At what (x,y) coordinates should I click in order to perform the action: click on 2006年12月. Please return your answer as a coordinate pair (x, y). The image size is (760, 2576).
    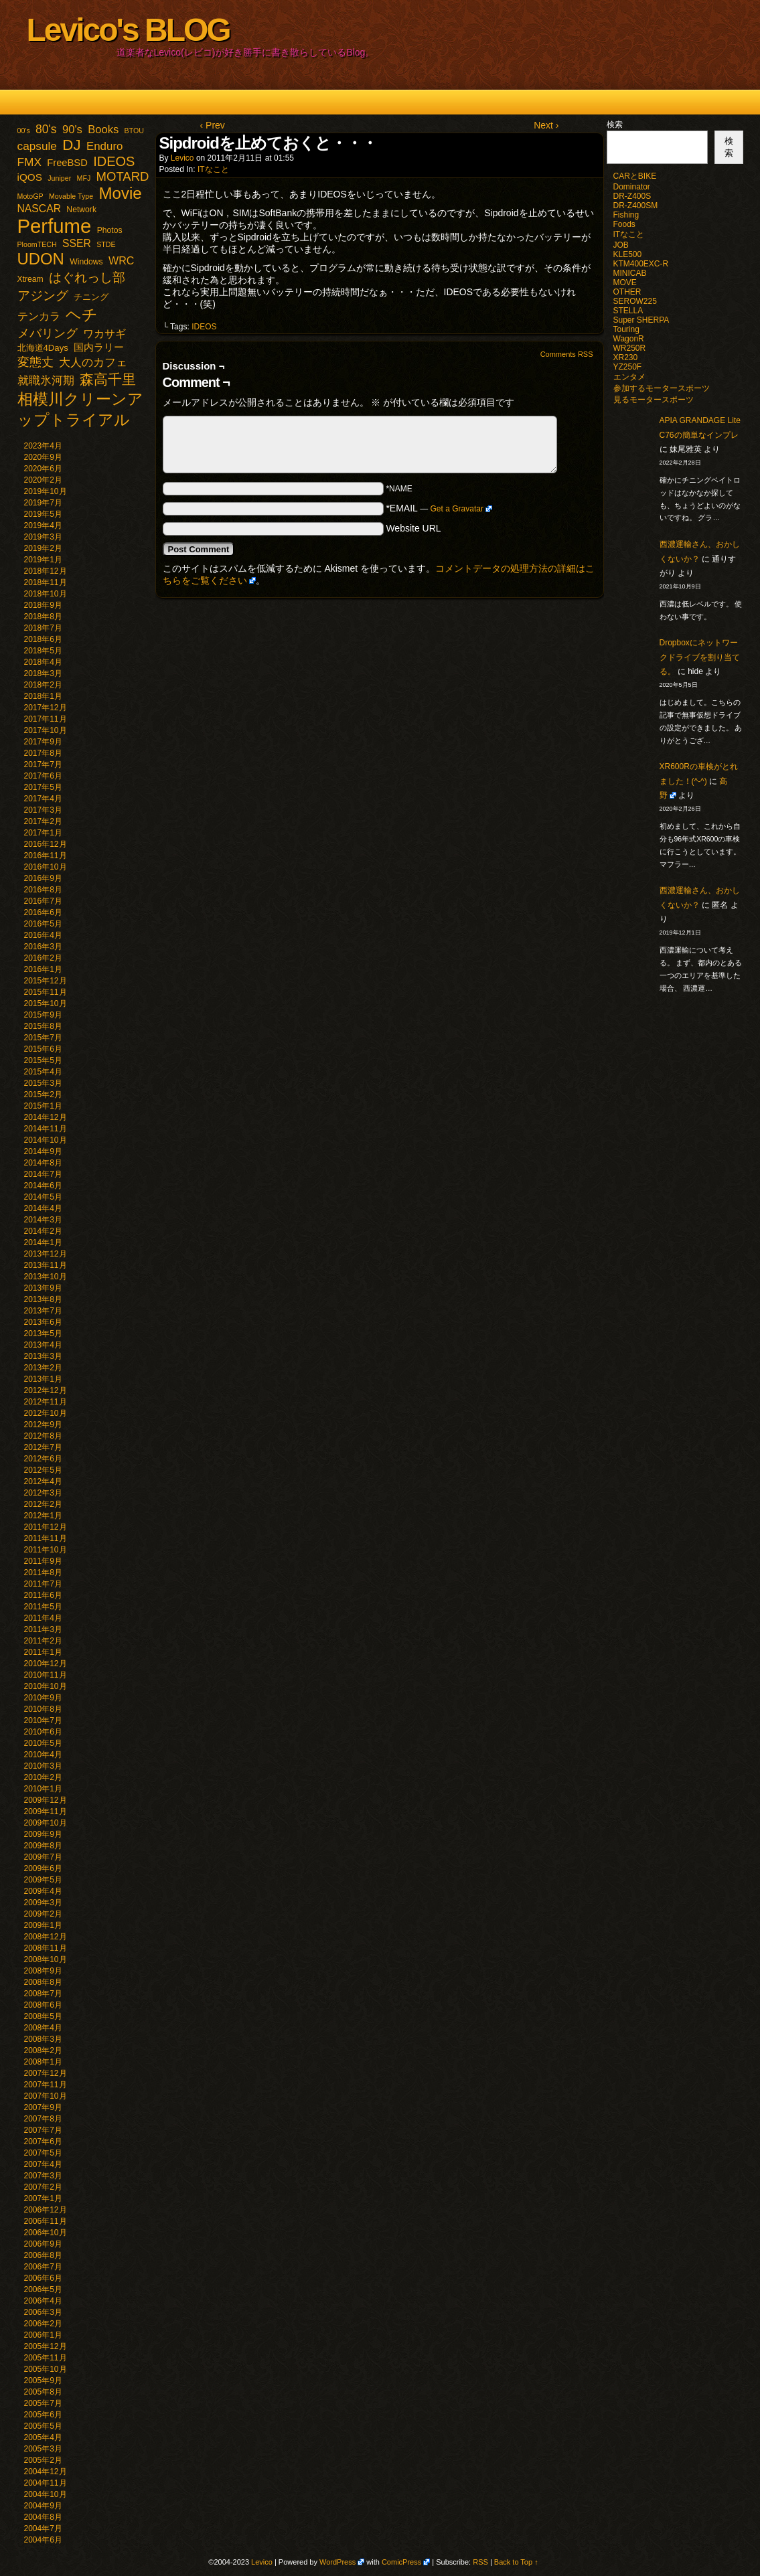
    Looking at the image, I should click on (45, 2210).